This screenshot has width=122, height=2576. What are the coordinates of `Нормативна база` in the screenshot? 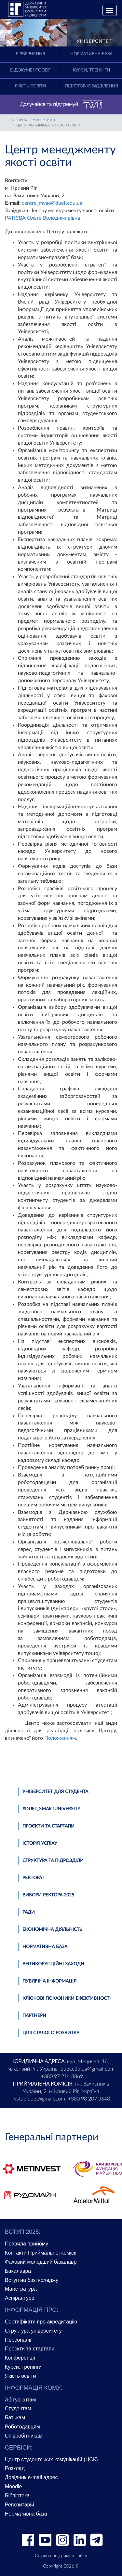 It's located at (91, 54).